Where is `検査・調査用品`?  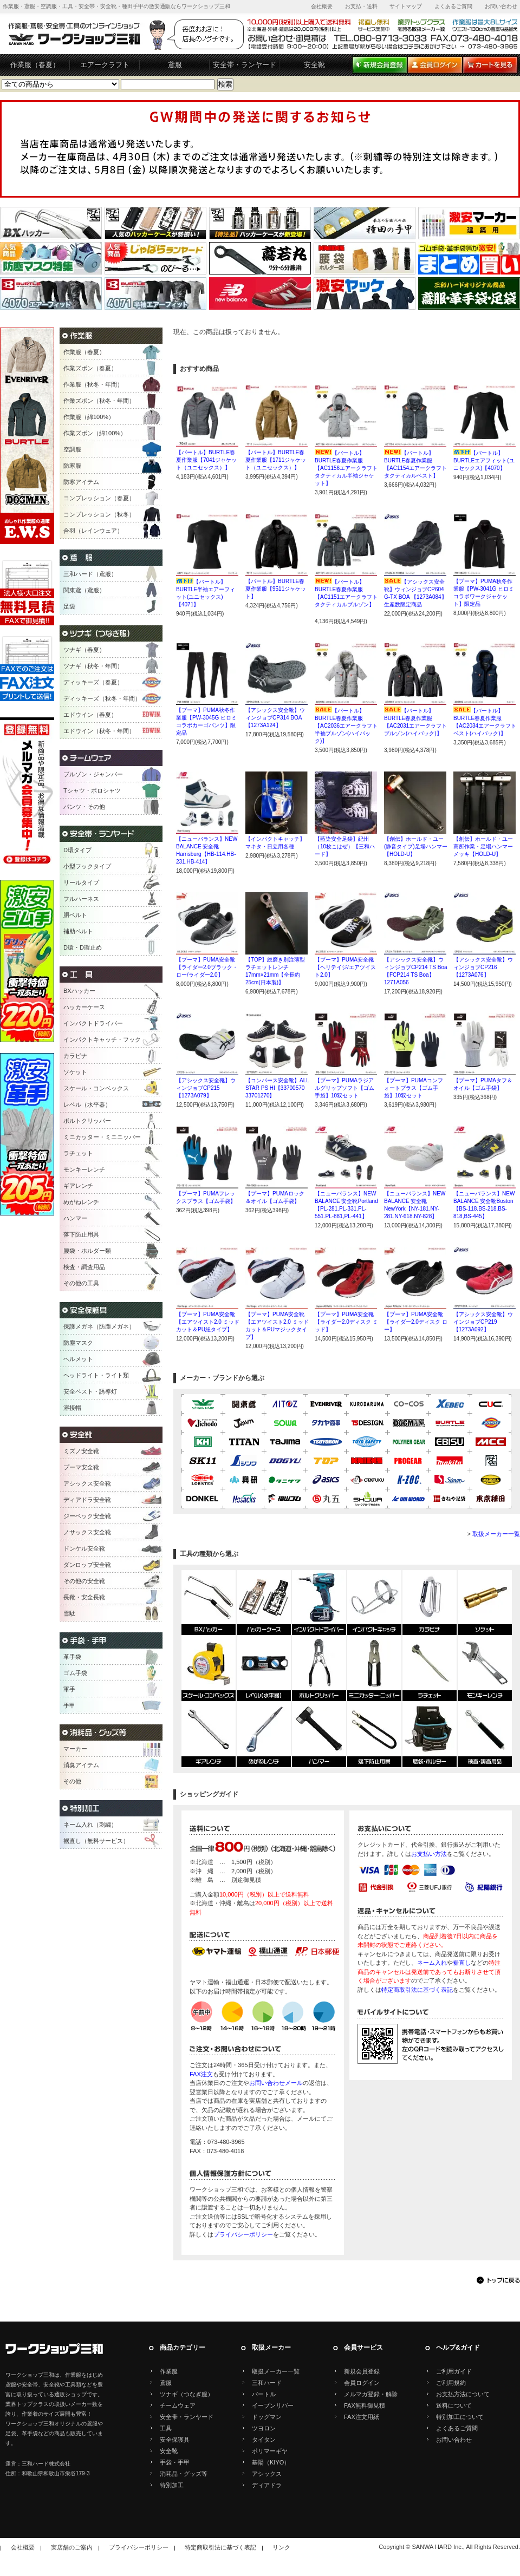
検査・調査用品 is located at coordinates (84, 1267).